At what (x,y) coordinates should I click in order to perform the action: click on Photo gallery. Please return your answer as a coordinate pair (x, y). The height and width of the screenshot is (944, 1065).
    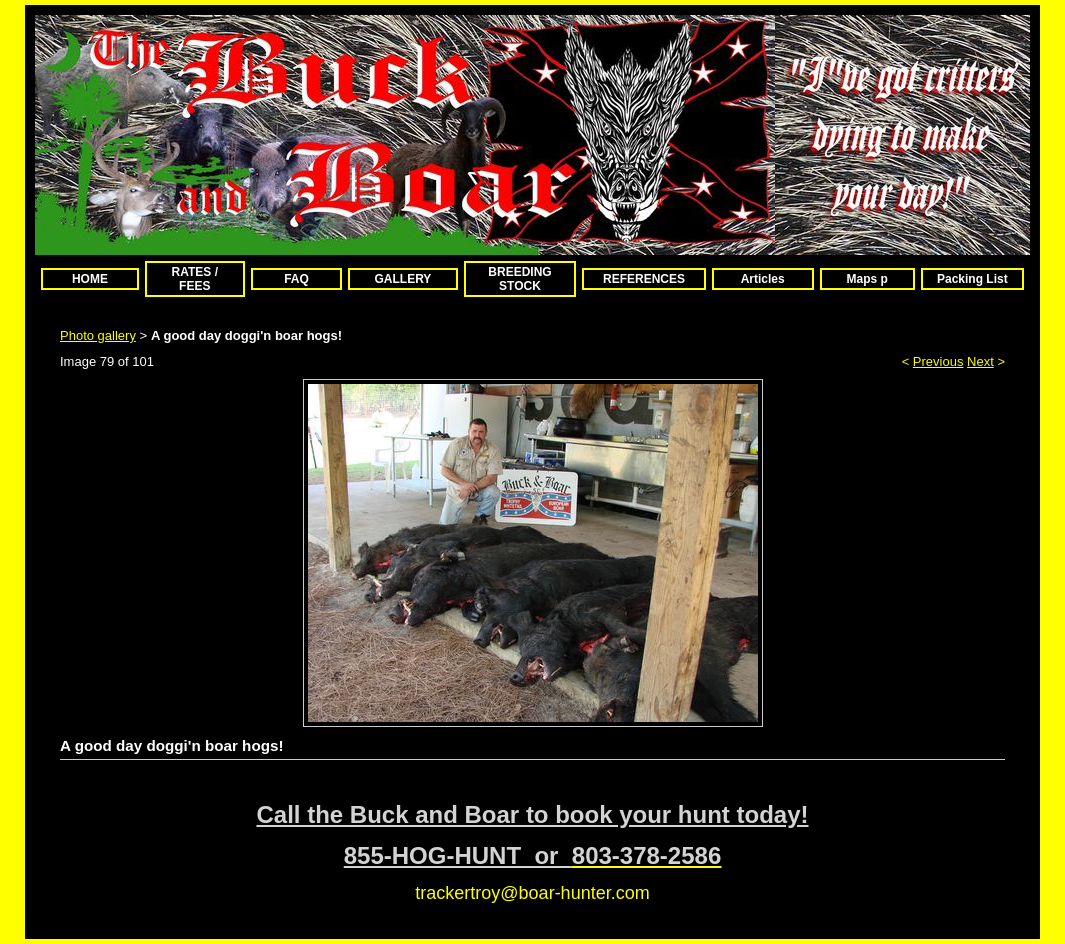
    Looking at the image, I should click on (98, 335).